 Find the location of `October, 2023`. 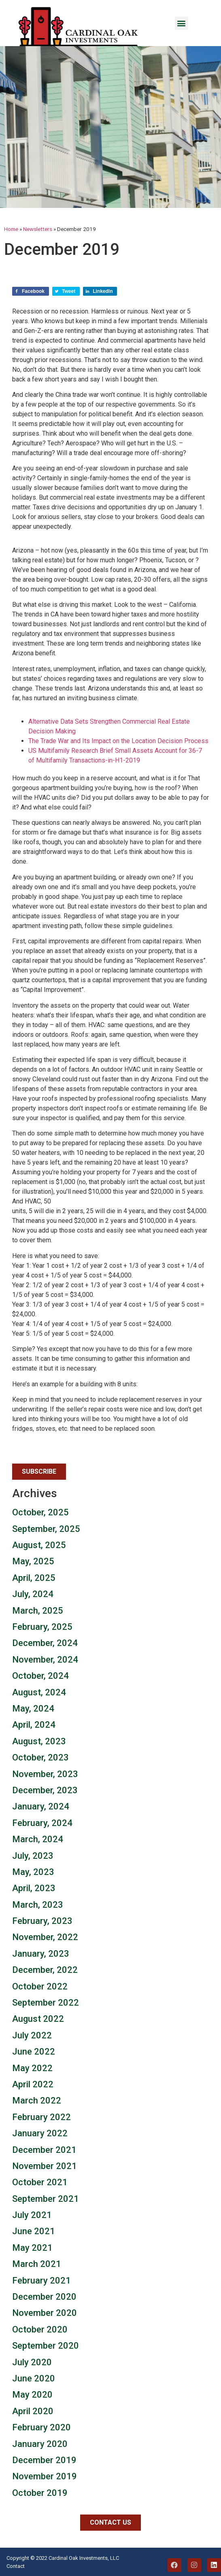

October, 2023 is located at coordinates (40, 1757).